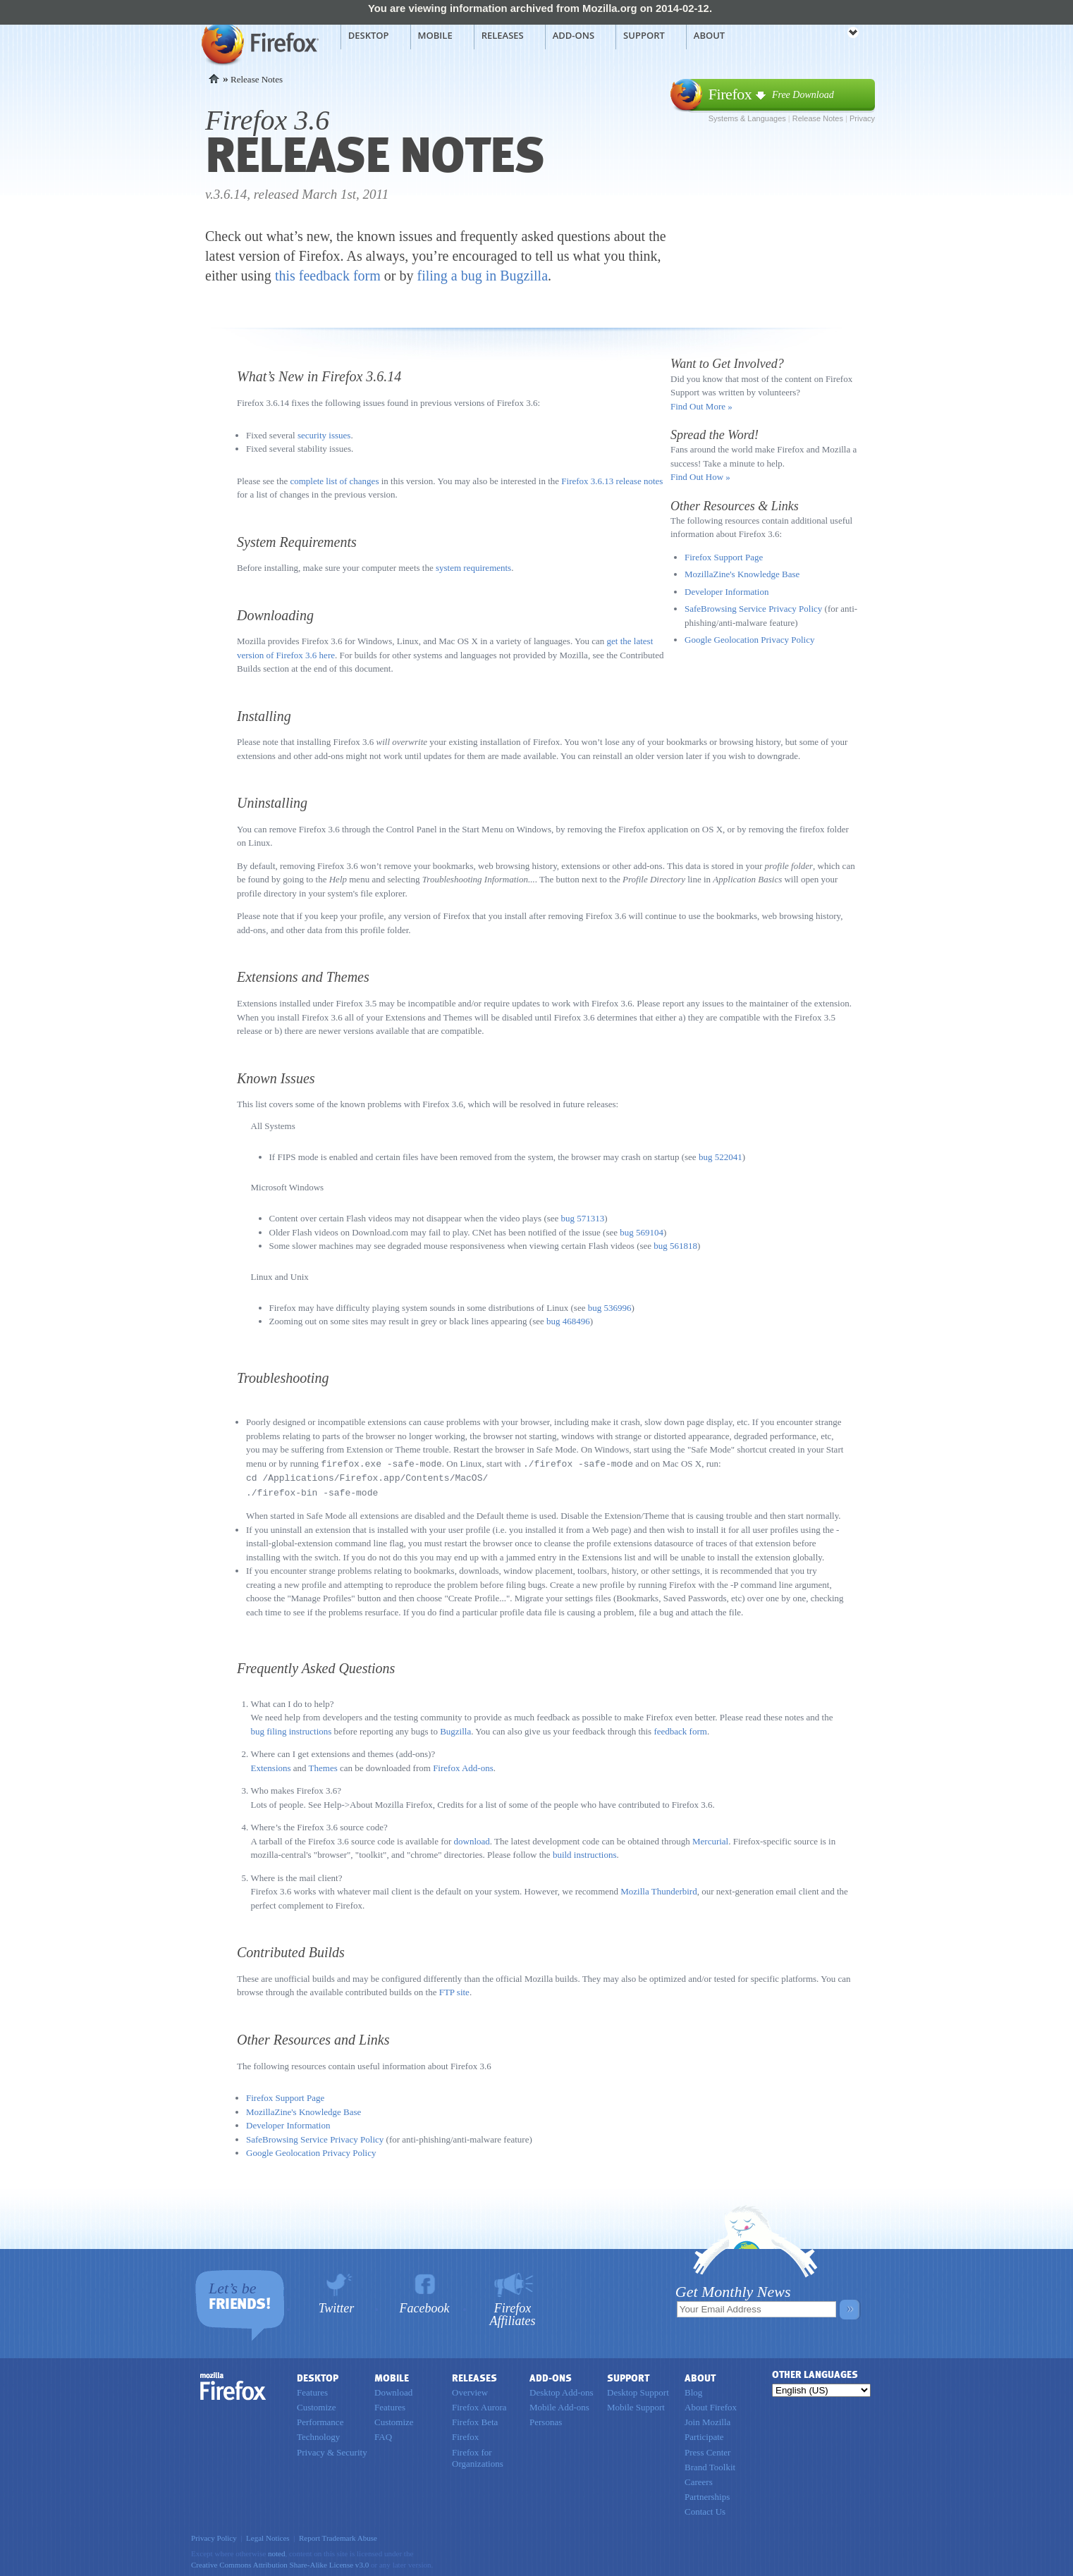  What do you see at coordinates (612, 481) in the screenshot?
I see `Firefox 3.6.13 release notes` at bounding box center [612, 481].